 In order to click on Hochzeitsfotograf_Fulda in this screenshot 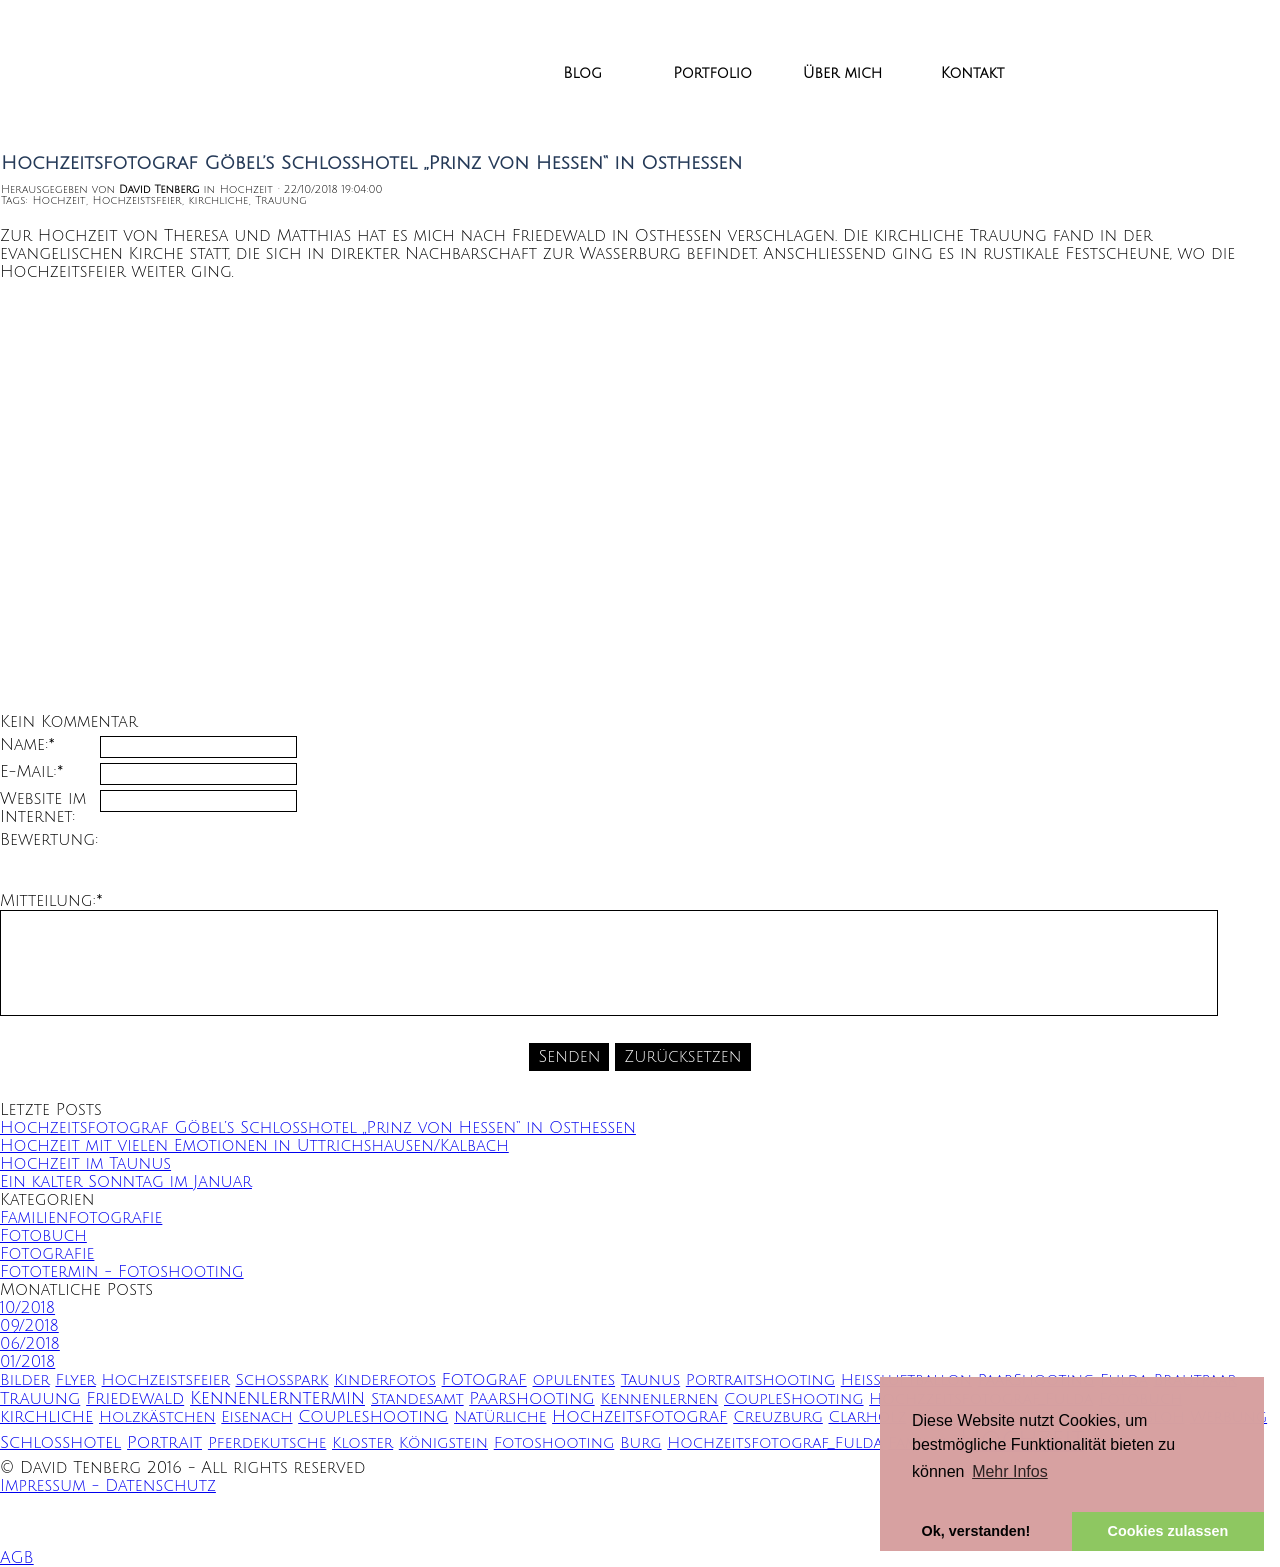, I will do `click(774, 1443)`.